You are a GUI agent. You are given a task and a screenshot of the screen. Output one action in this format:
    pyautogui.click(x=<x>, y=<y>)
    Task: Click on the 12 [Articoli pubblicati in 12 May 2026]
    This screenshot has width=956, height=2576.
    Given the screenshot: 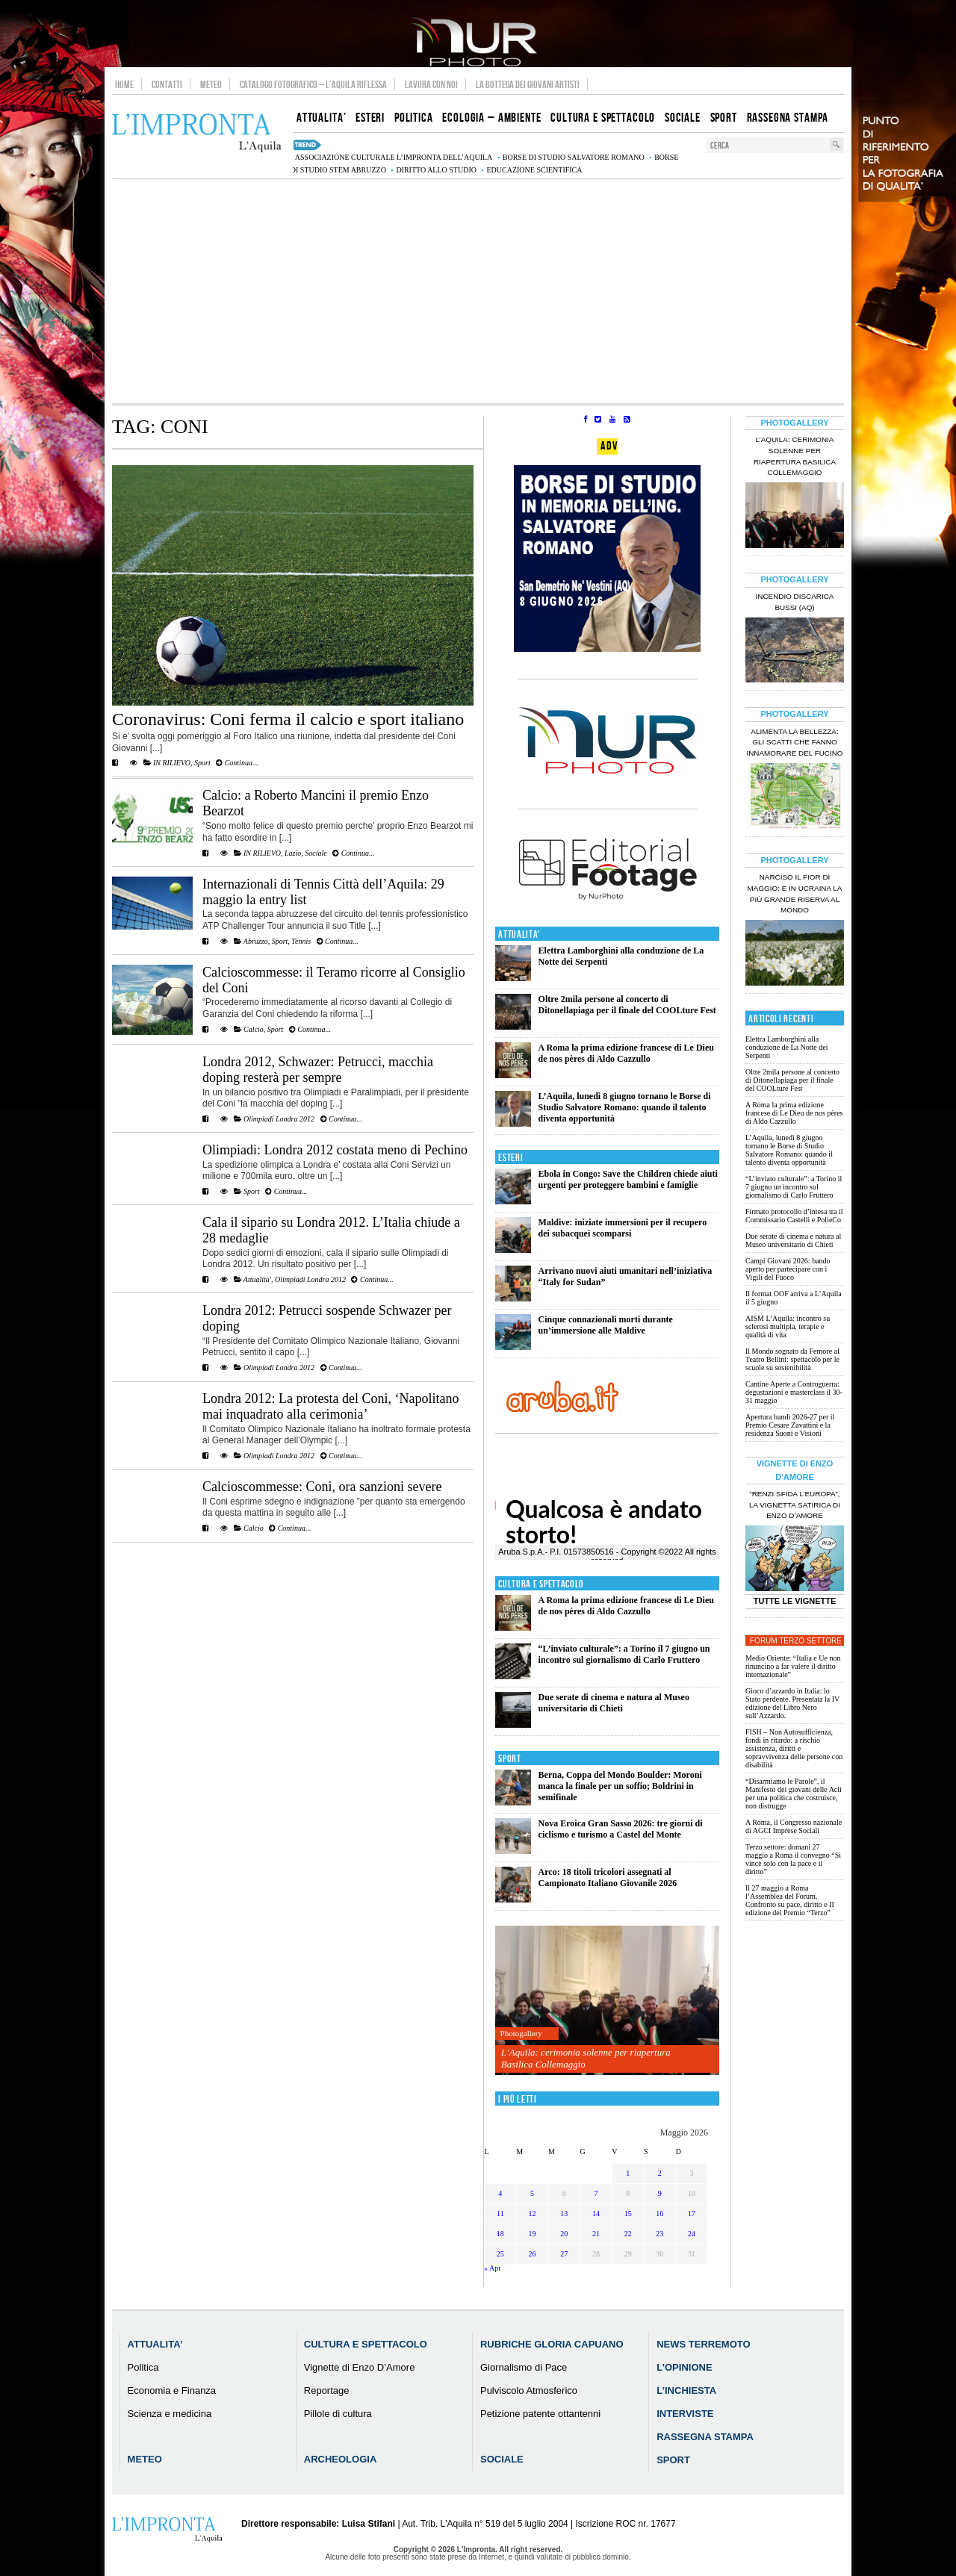 What is the action you would take?
    pyautogui.click(x=532, y=2213)
    